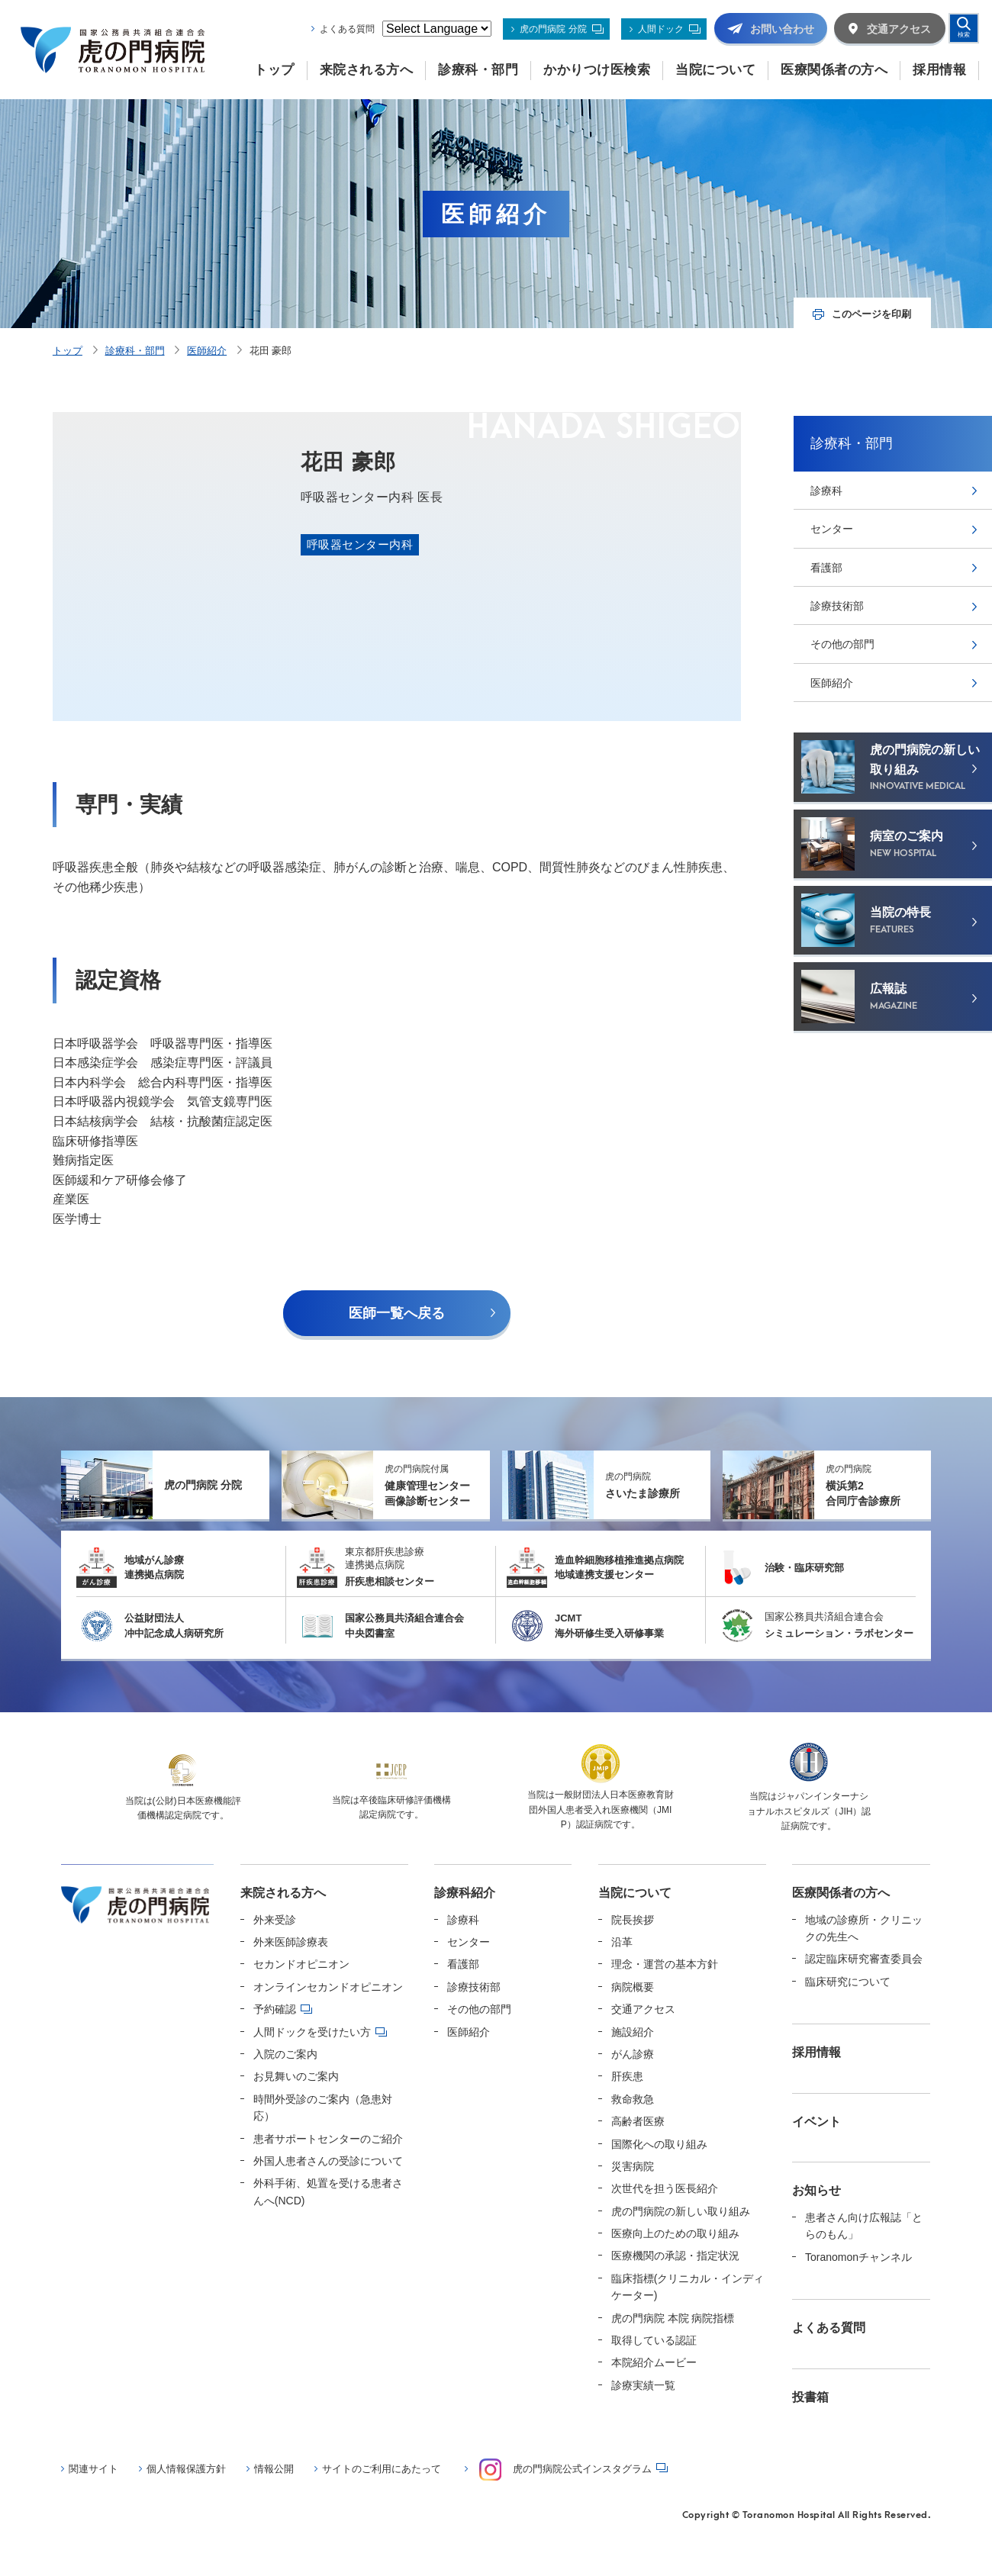 The height and width of the screenshot is (2576, 992). What do you see at coordinates (186, 2469) in the screenshot?
I see `個人情報保護方針` at bounding box center [186, 2469].